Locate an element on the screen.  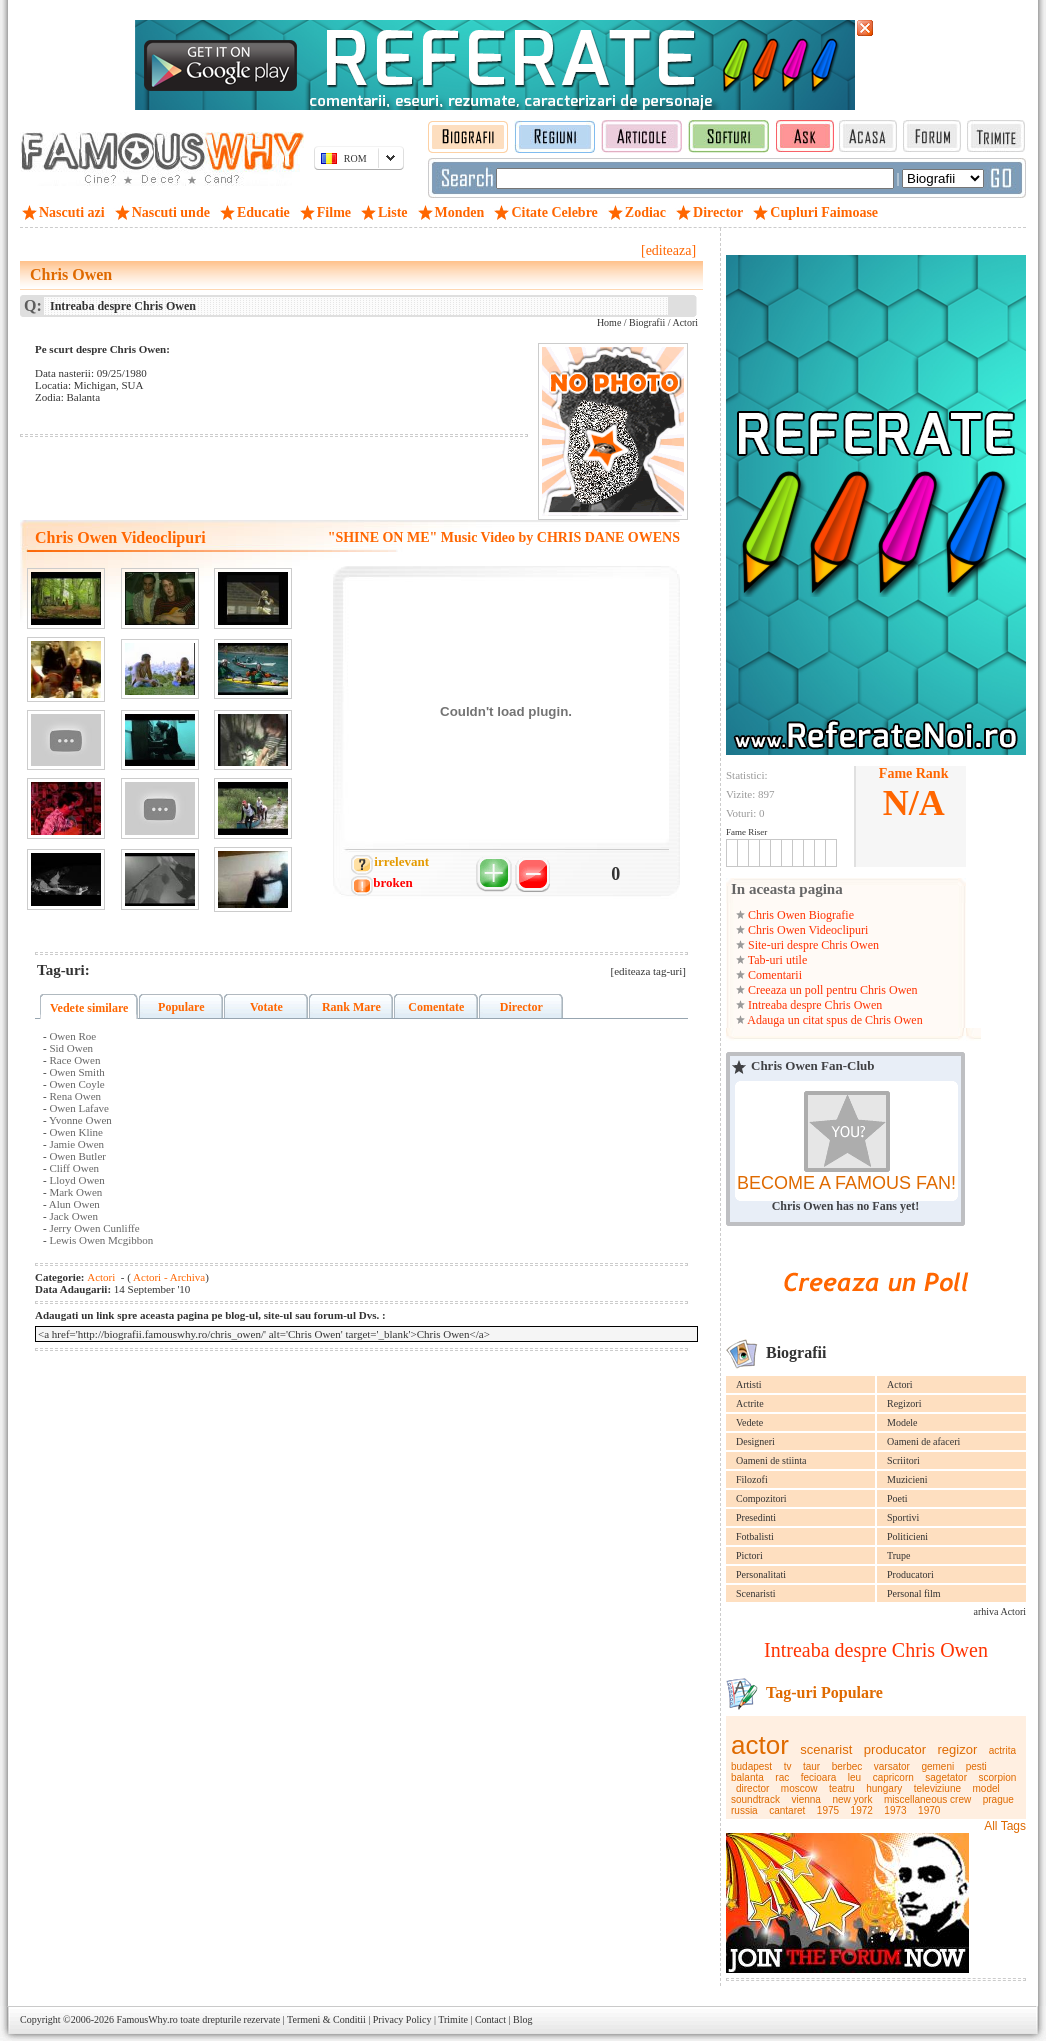
Designeri is located at coordinates (755, 1441).